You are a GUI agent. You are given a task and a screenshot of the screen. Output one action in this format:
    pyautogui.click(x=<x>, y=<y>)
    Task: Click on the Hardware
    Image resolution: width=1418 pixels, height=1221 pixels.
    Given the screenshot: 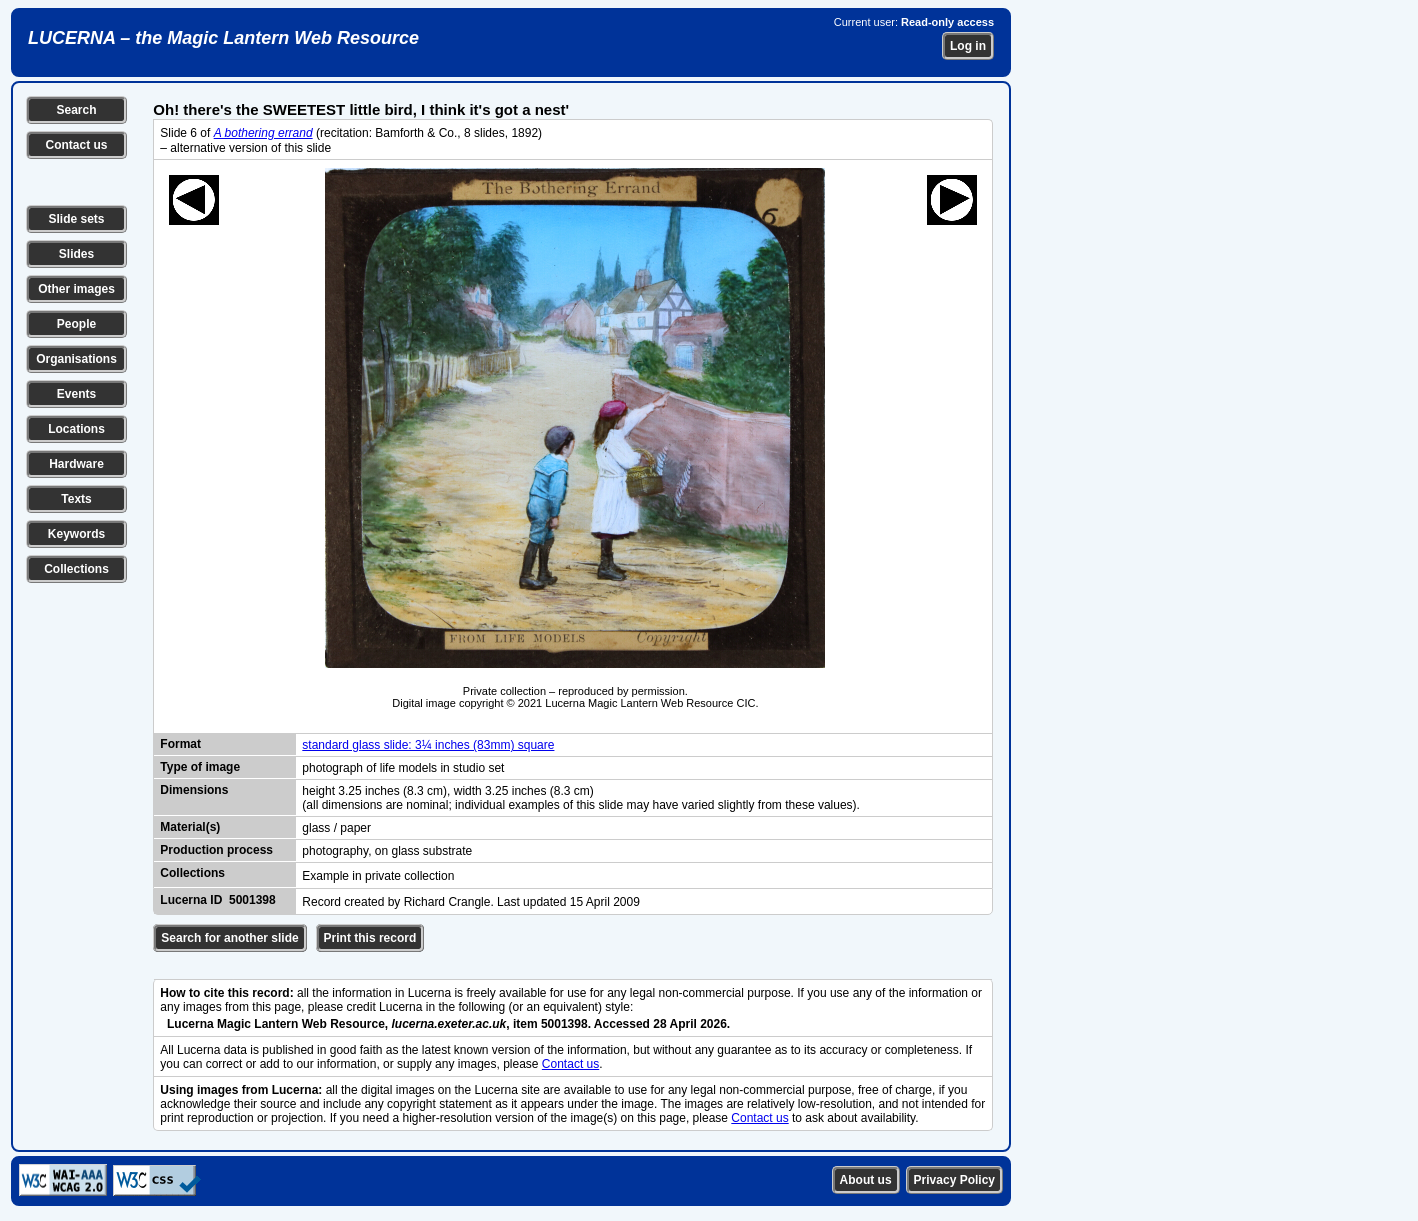 What is the action you would take?
    pyautogui.click(x=76, y=464)
    